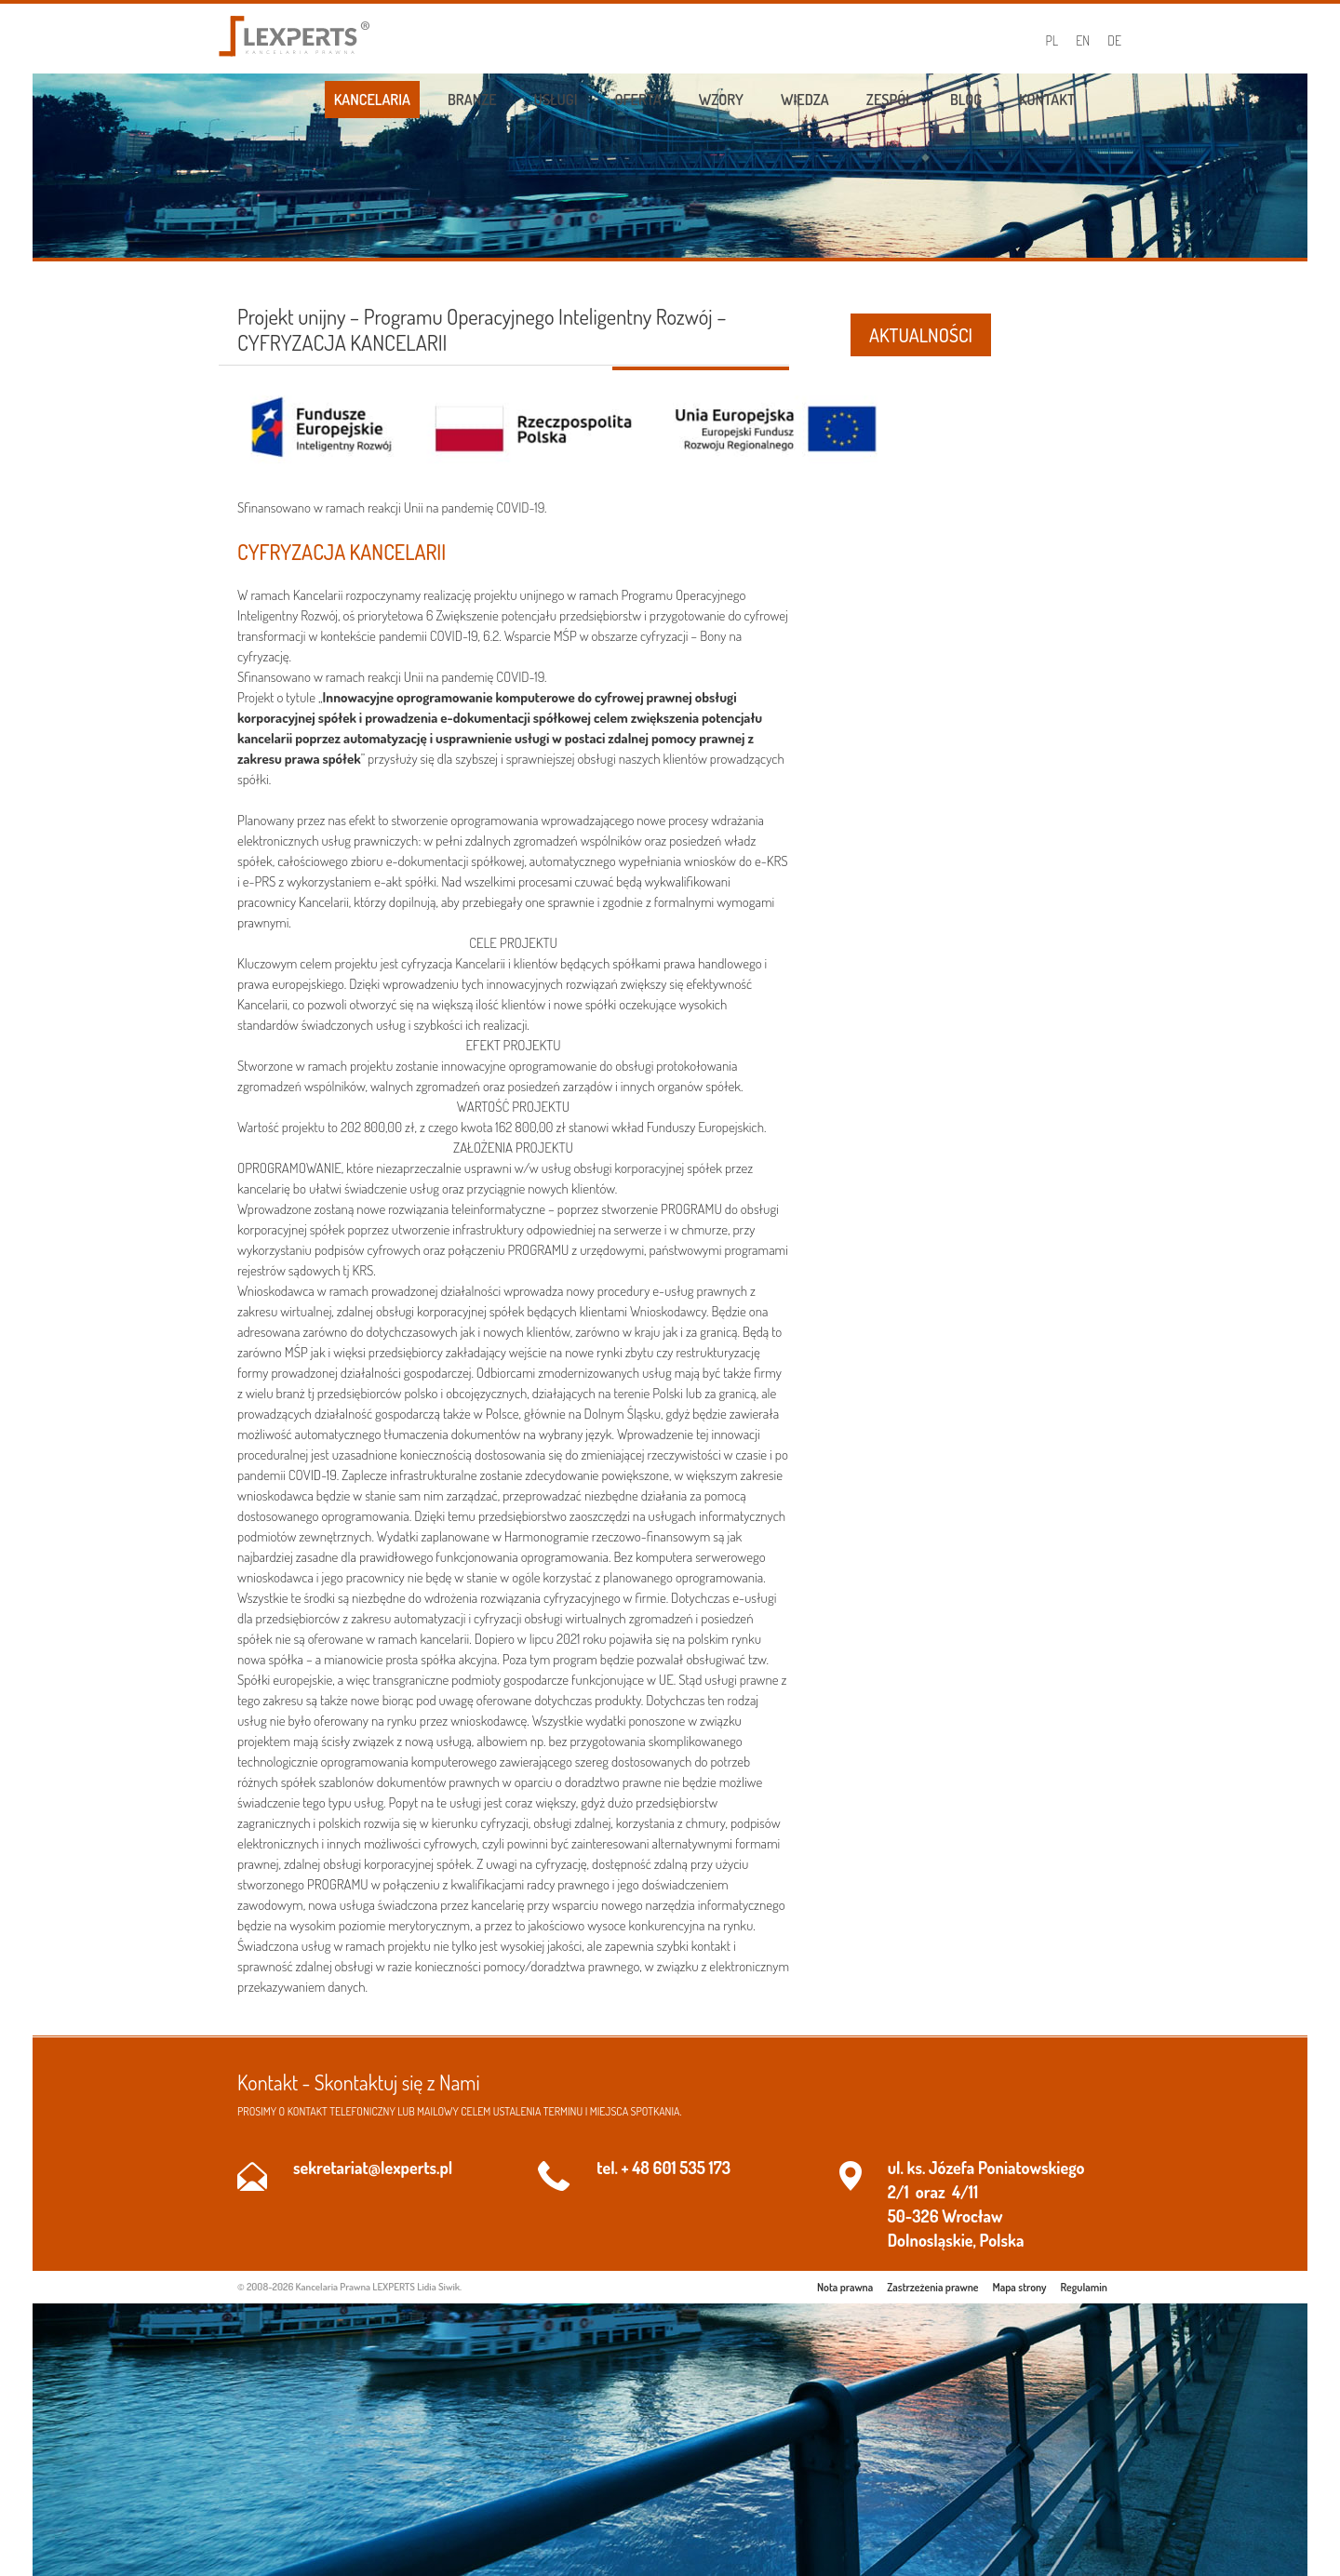 The image size is (1340, 2576). I want to click on PL, so click(1052, 40).